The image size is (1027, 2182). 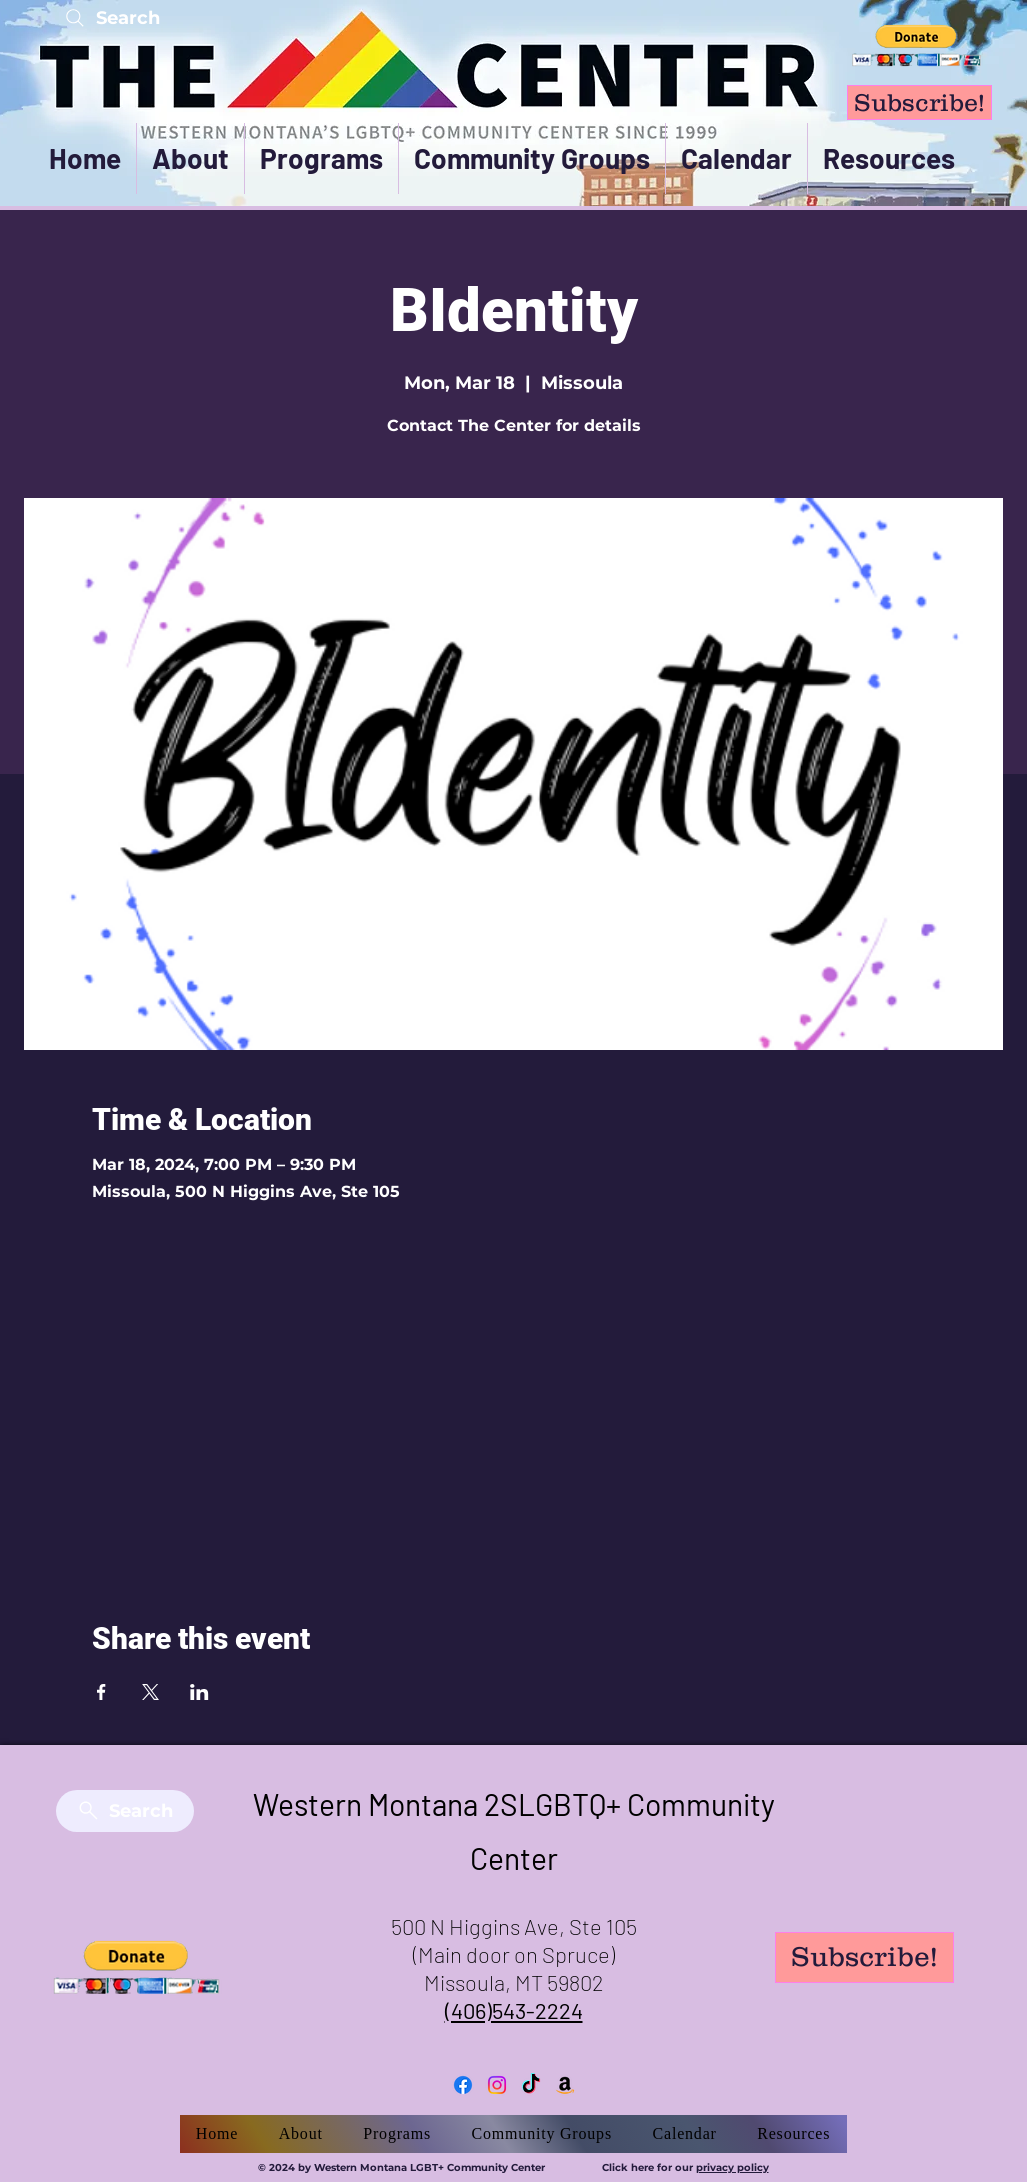 What do you see at coordinates (463, 2085) in the screenshot?
I see `[Facebook]` at bounding box center [463, 2085].